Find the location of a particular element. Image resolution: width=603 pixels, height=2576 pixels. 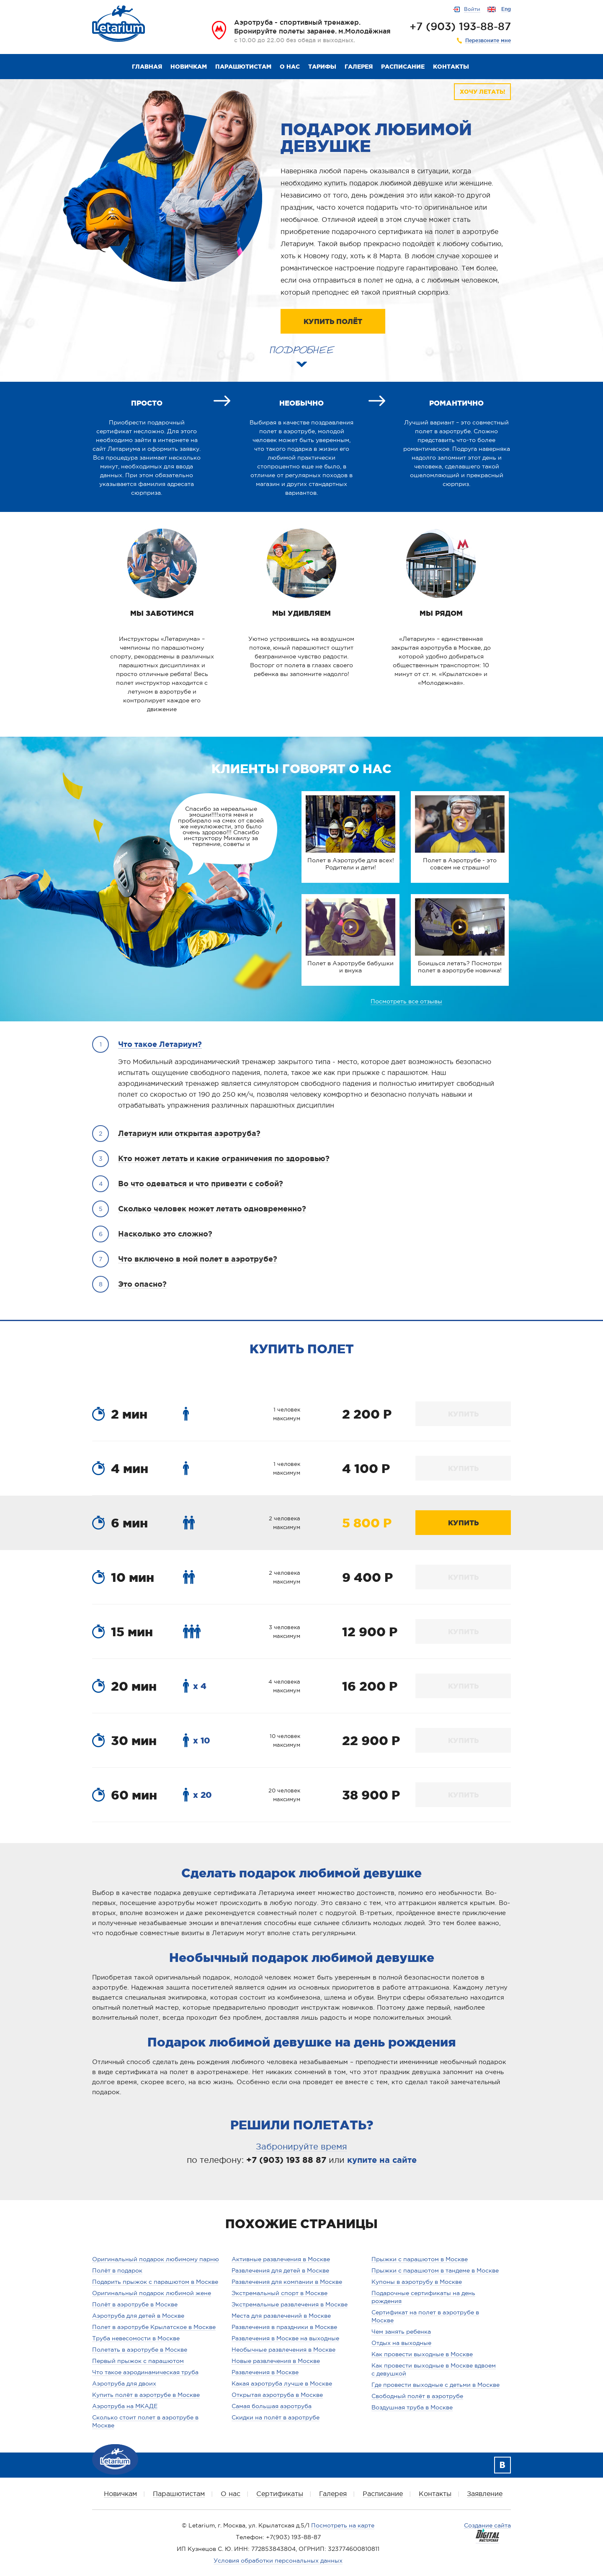

Активные развлечения в Москве is located at coordinates (281, 2259).